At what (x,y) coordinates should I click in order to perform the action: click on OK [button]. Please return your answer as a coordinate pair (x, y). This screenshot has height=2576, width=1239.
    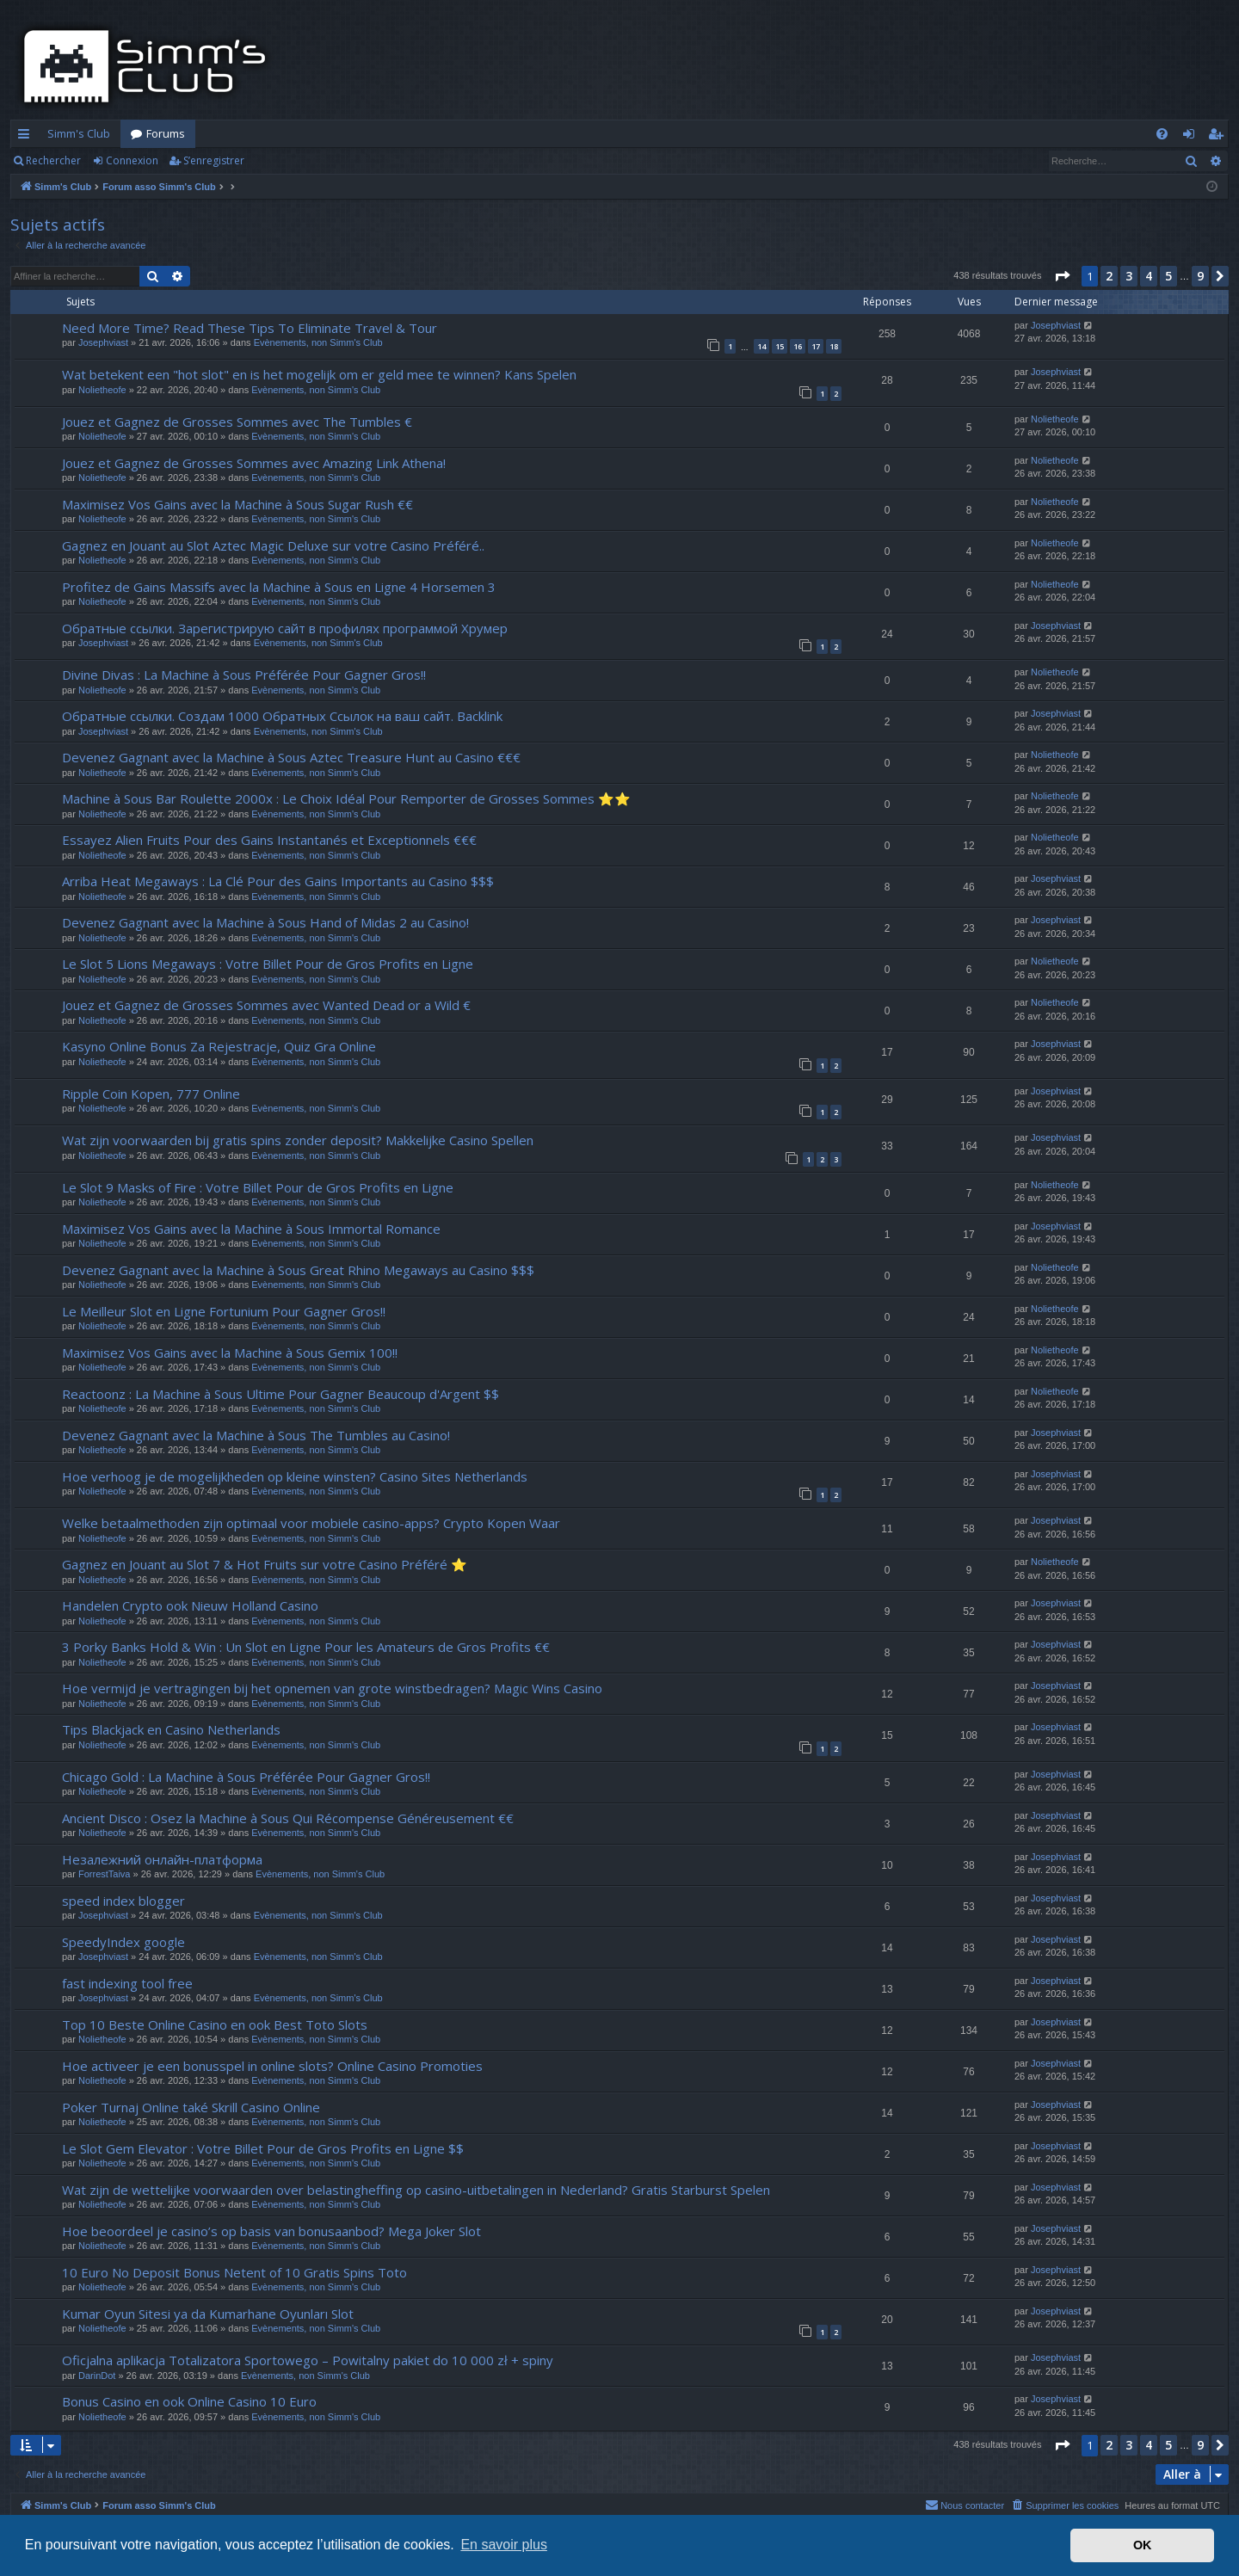
    Looking at the image, I should click on (1142, 2545).